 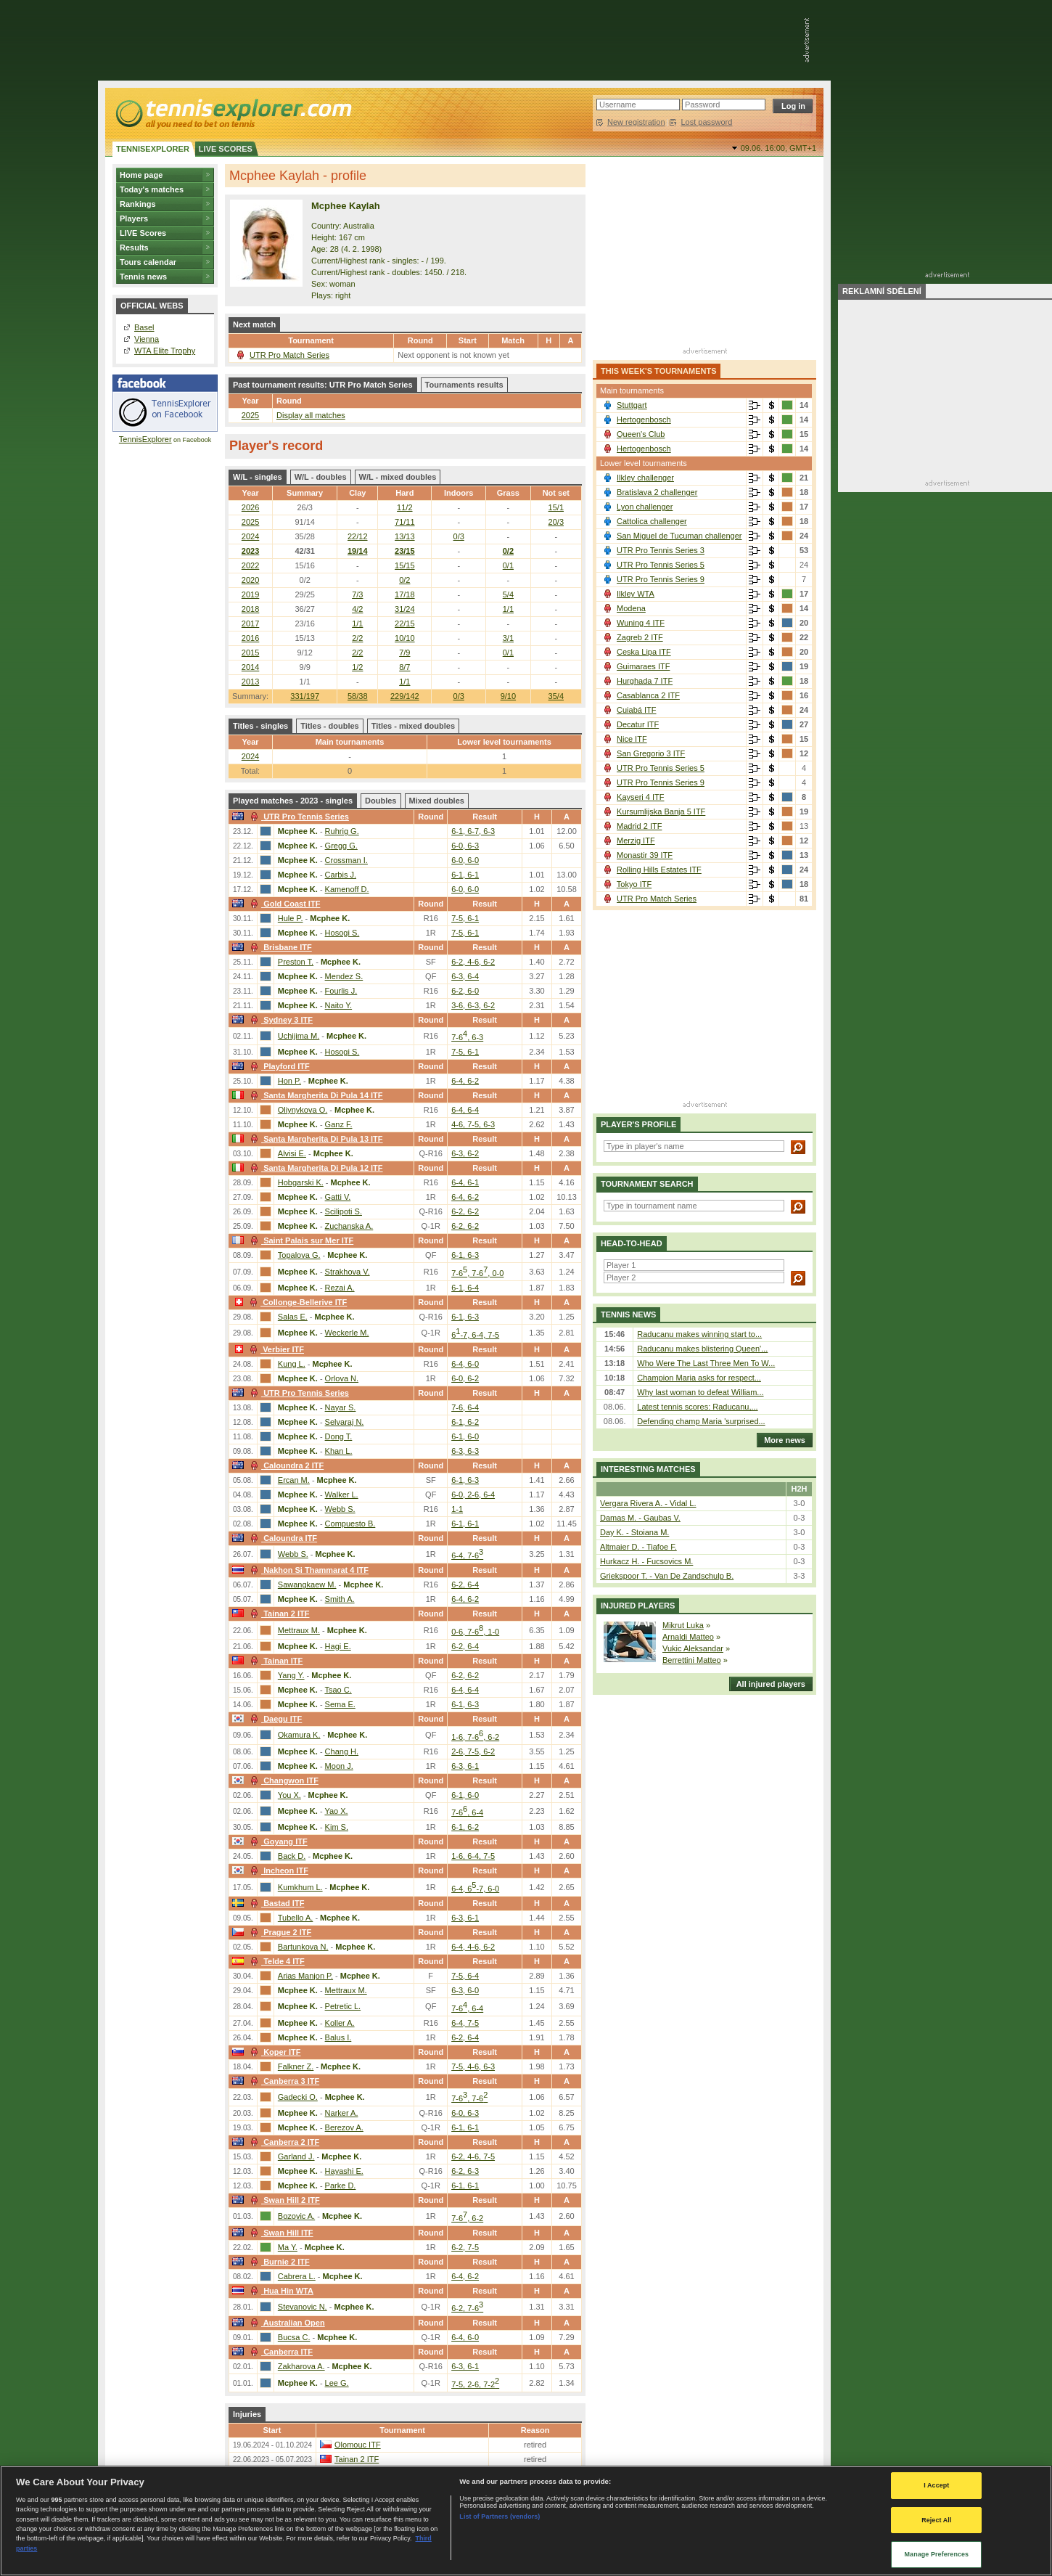 What do you see at coordinates (357, 2444) in the screenshot?
I see `Olomouc ITF` at bounding box center [357, 2444].